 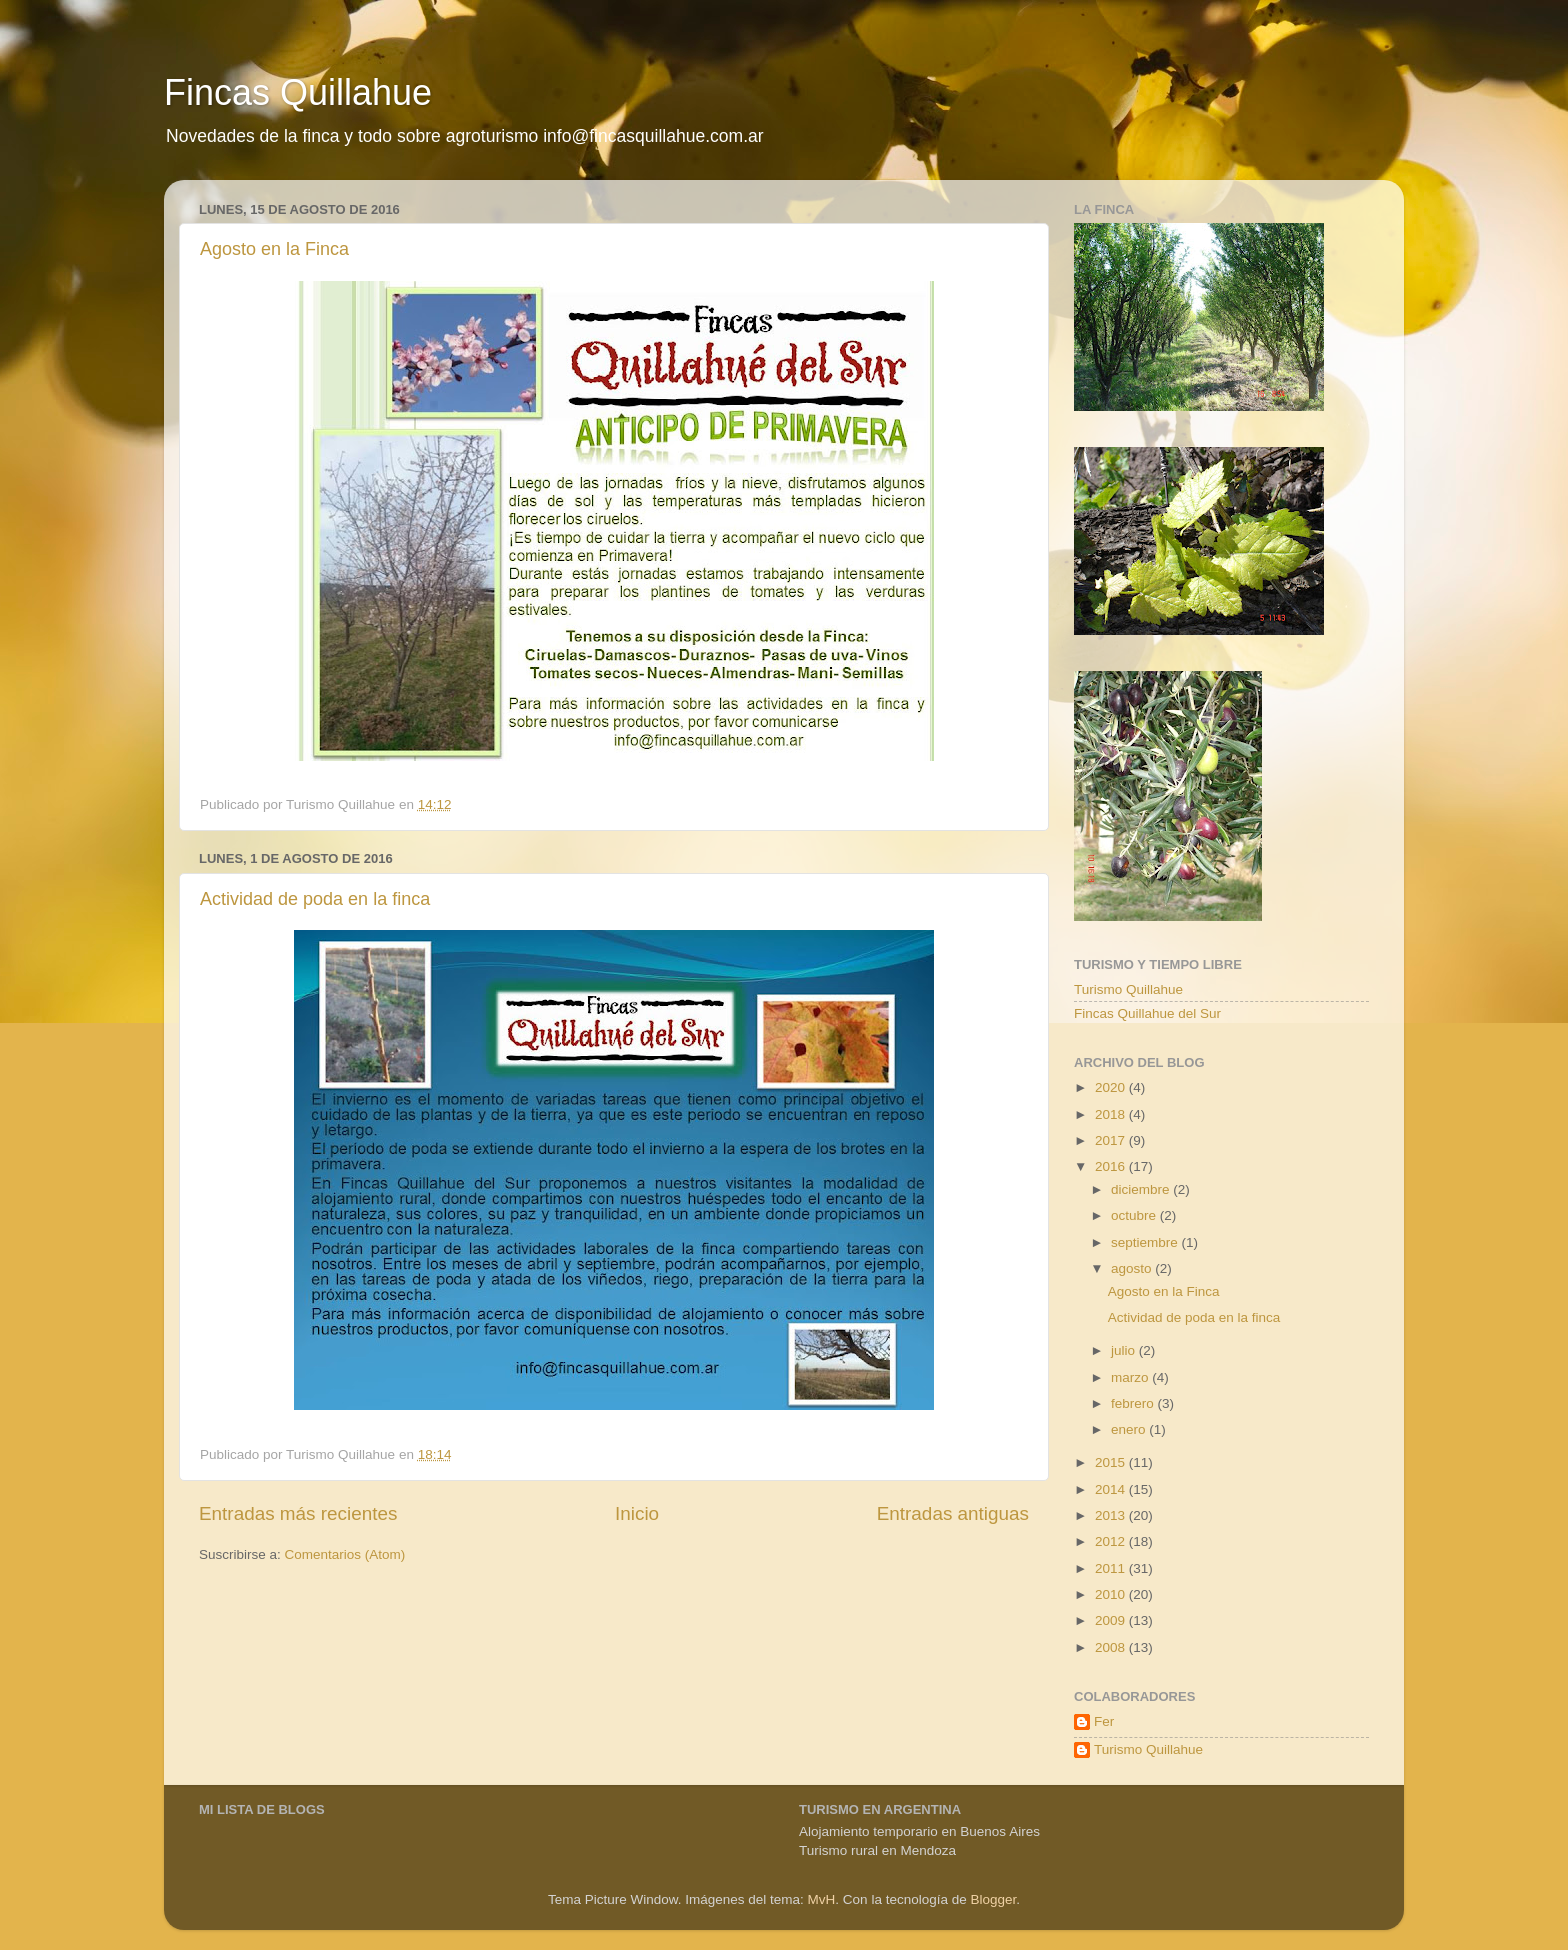 What do you see at coordinates (1112, 1114) in the screenshot?
I see `2018` at bounding box center [1112, 1114].